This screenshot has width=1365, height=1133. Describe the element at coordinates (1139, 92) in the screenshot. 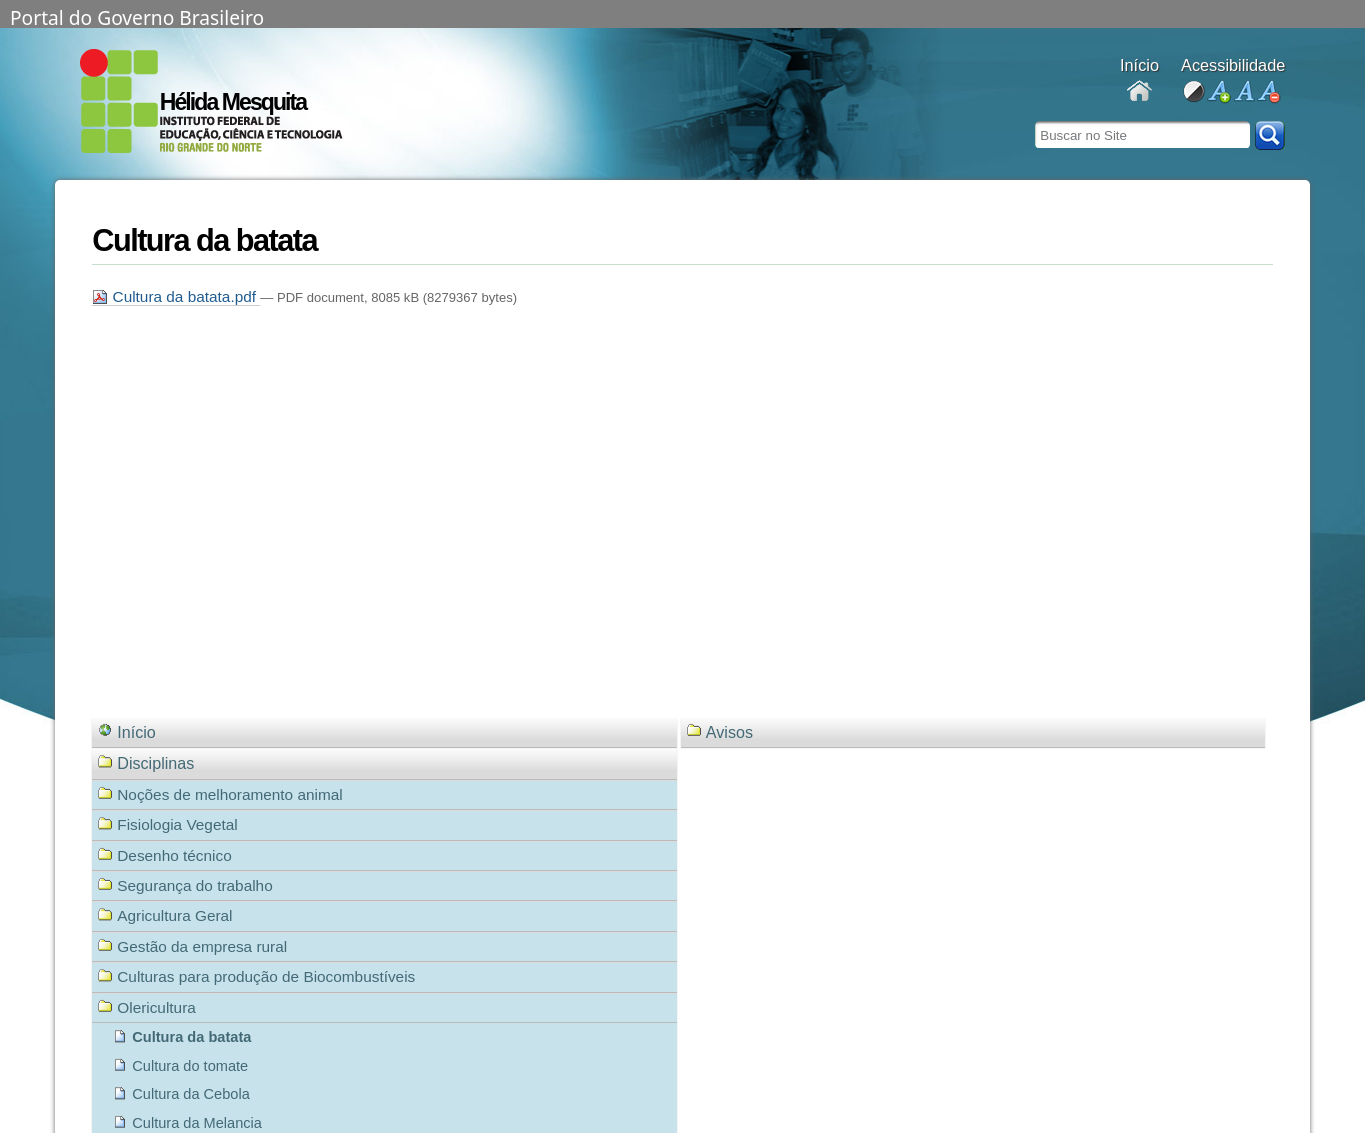

I see `Docentes` at that location.